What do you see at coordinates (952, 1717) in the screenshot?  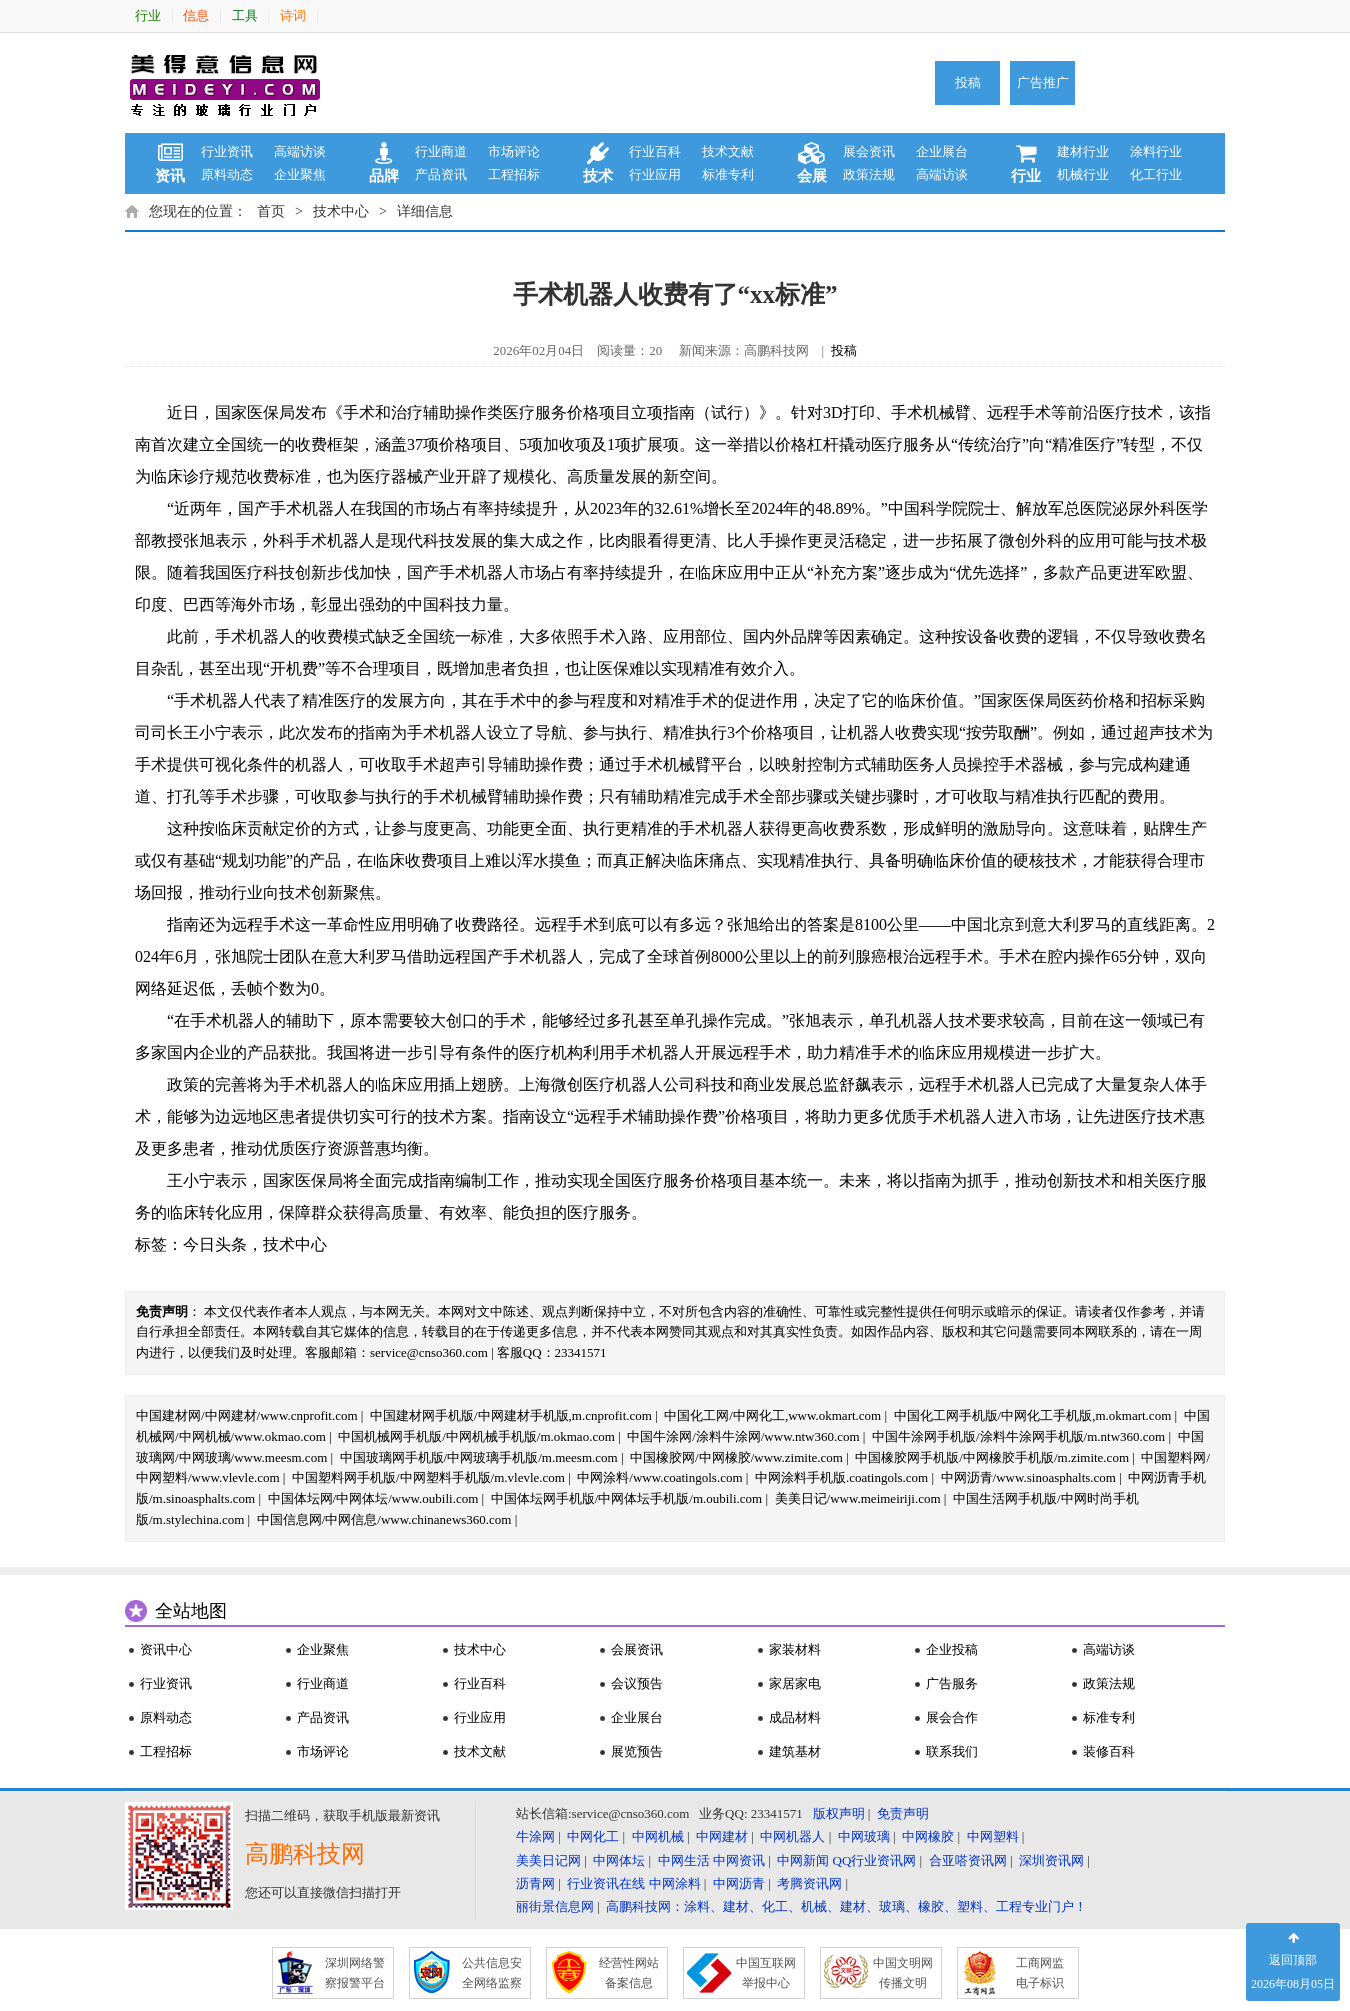 I see `展会合作` at bounding box center [952, 1717].